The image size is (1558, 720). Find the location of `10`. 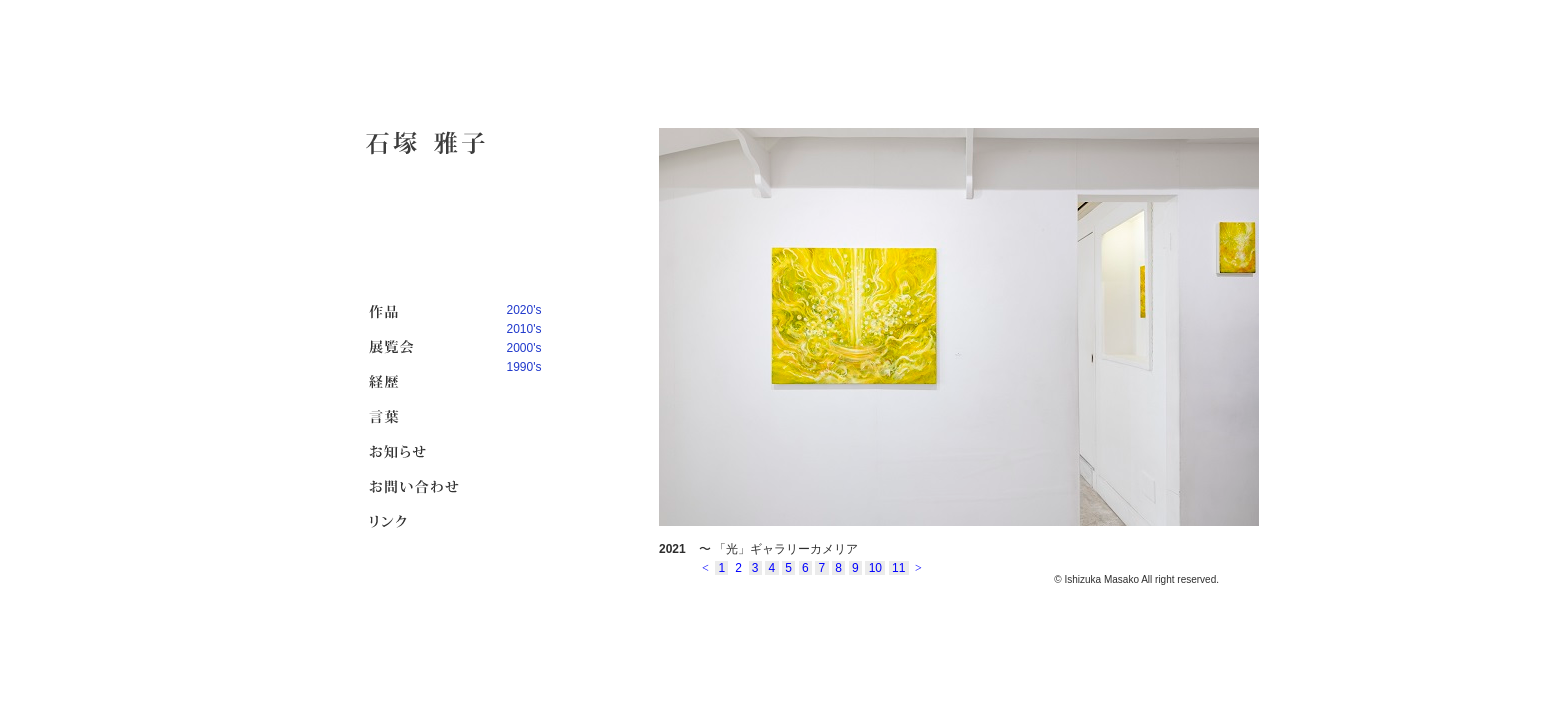

10 is located at coordinates (875, 568).